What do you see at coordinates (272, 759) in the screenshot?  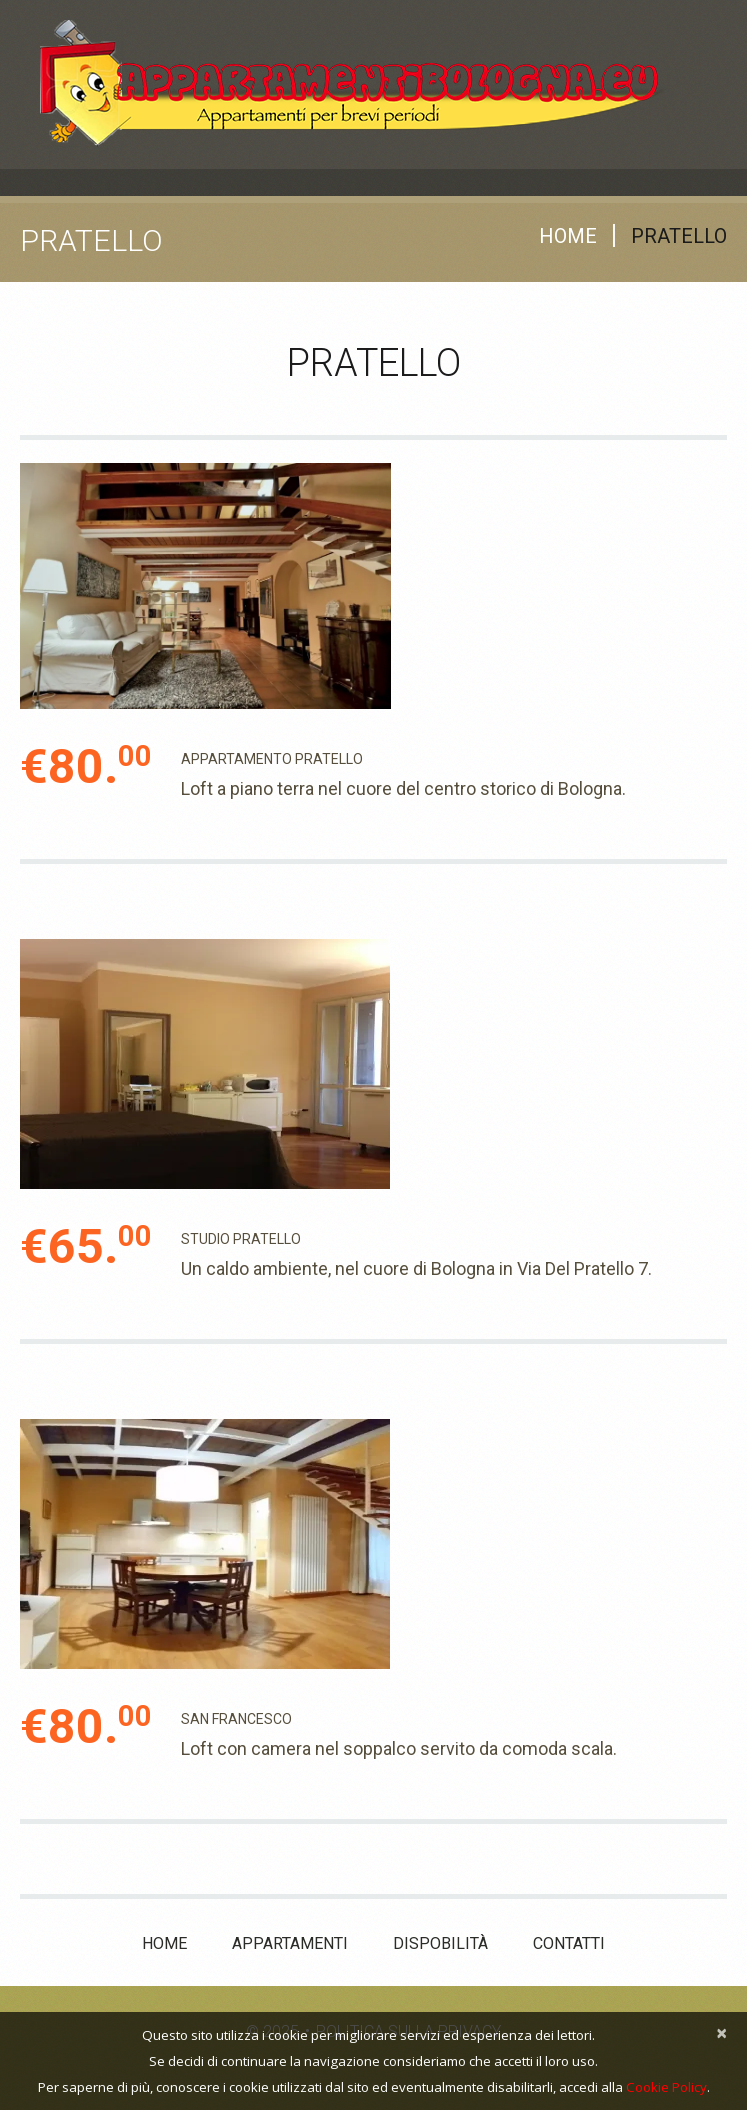 I see `Appartamento Pratello` at bounding box center [272, 759].